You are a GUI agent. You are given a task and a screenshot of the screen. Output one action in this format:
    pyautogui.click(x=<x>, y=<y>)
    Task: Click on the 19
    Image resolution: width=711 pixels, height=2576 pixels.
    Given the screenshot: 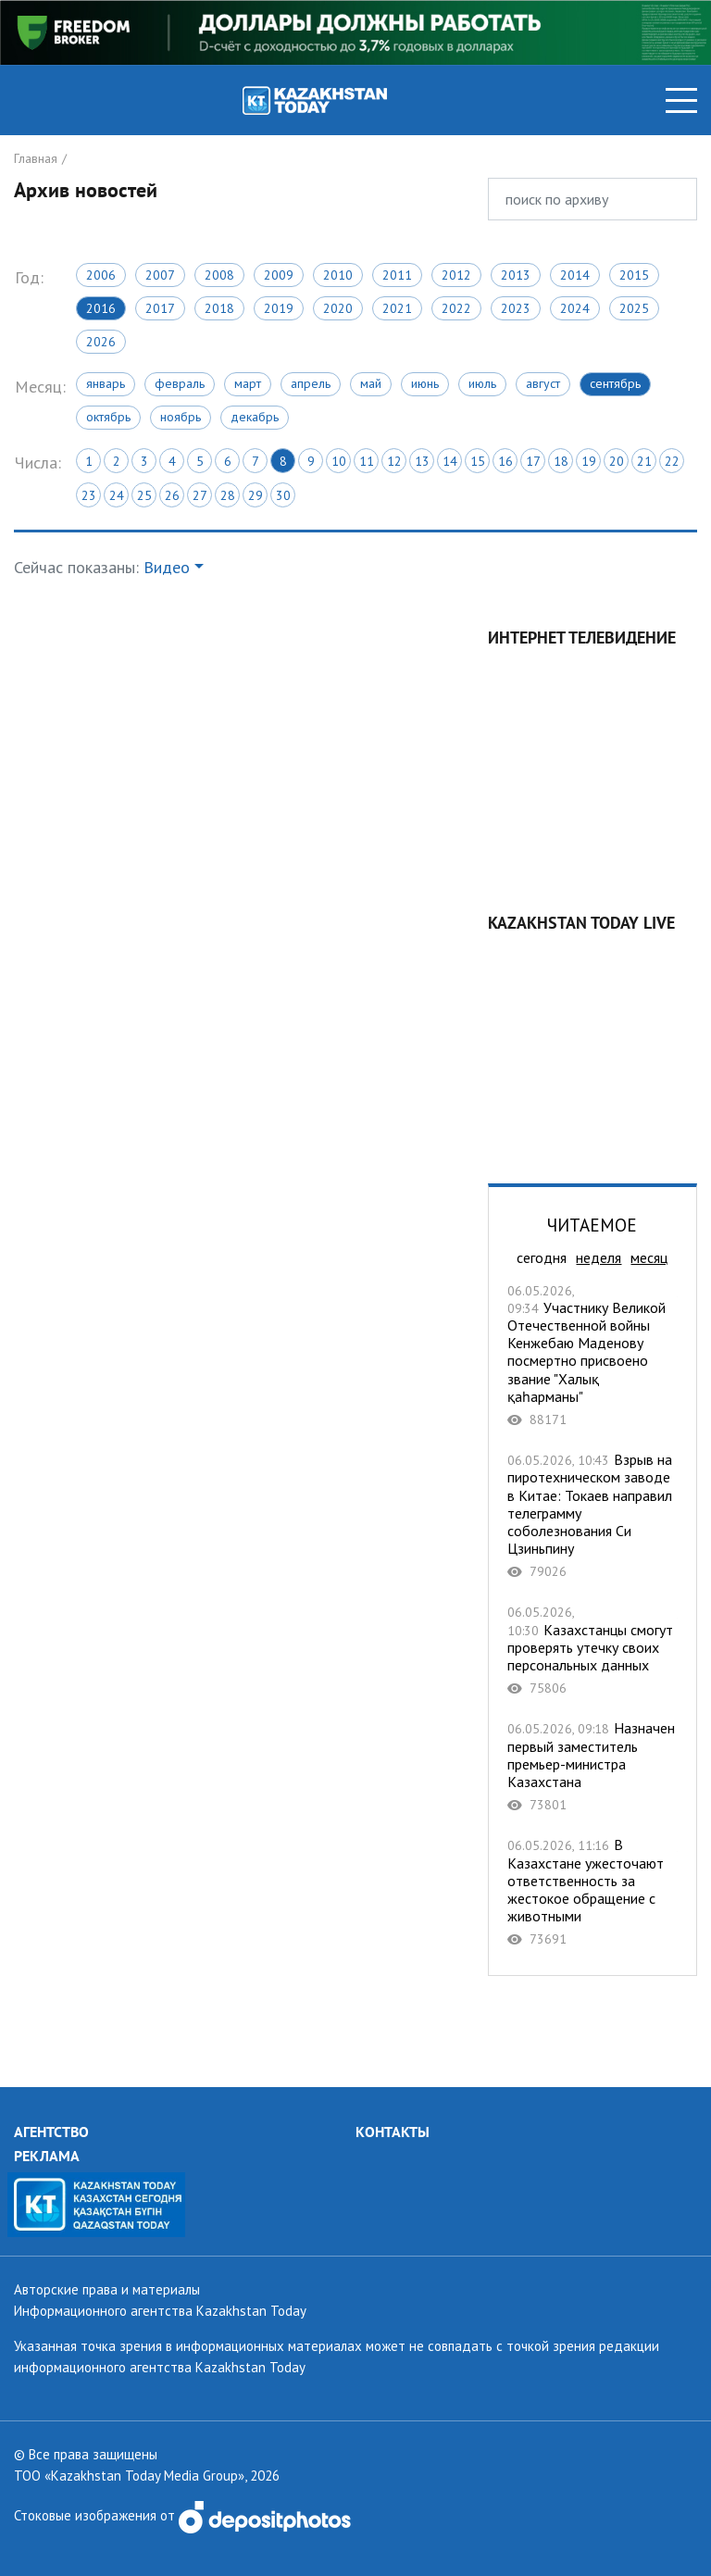 What is the action you would take?
    pyautogui.click(x=588, y=461)
    